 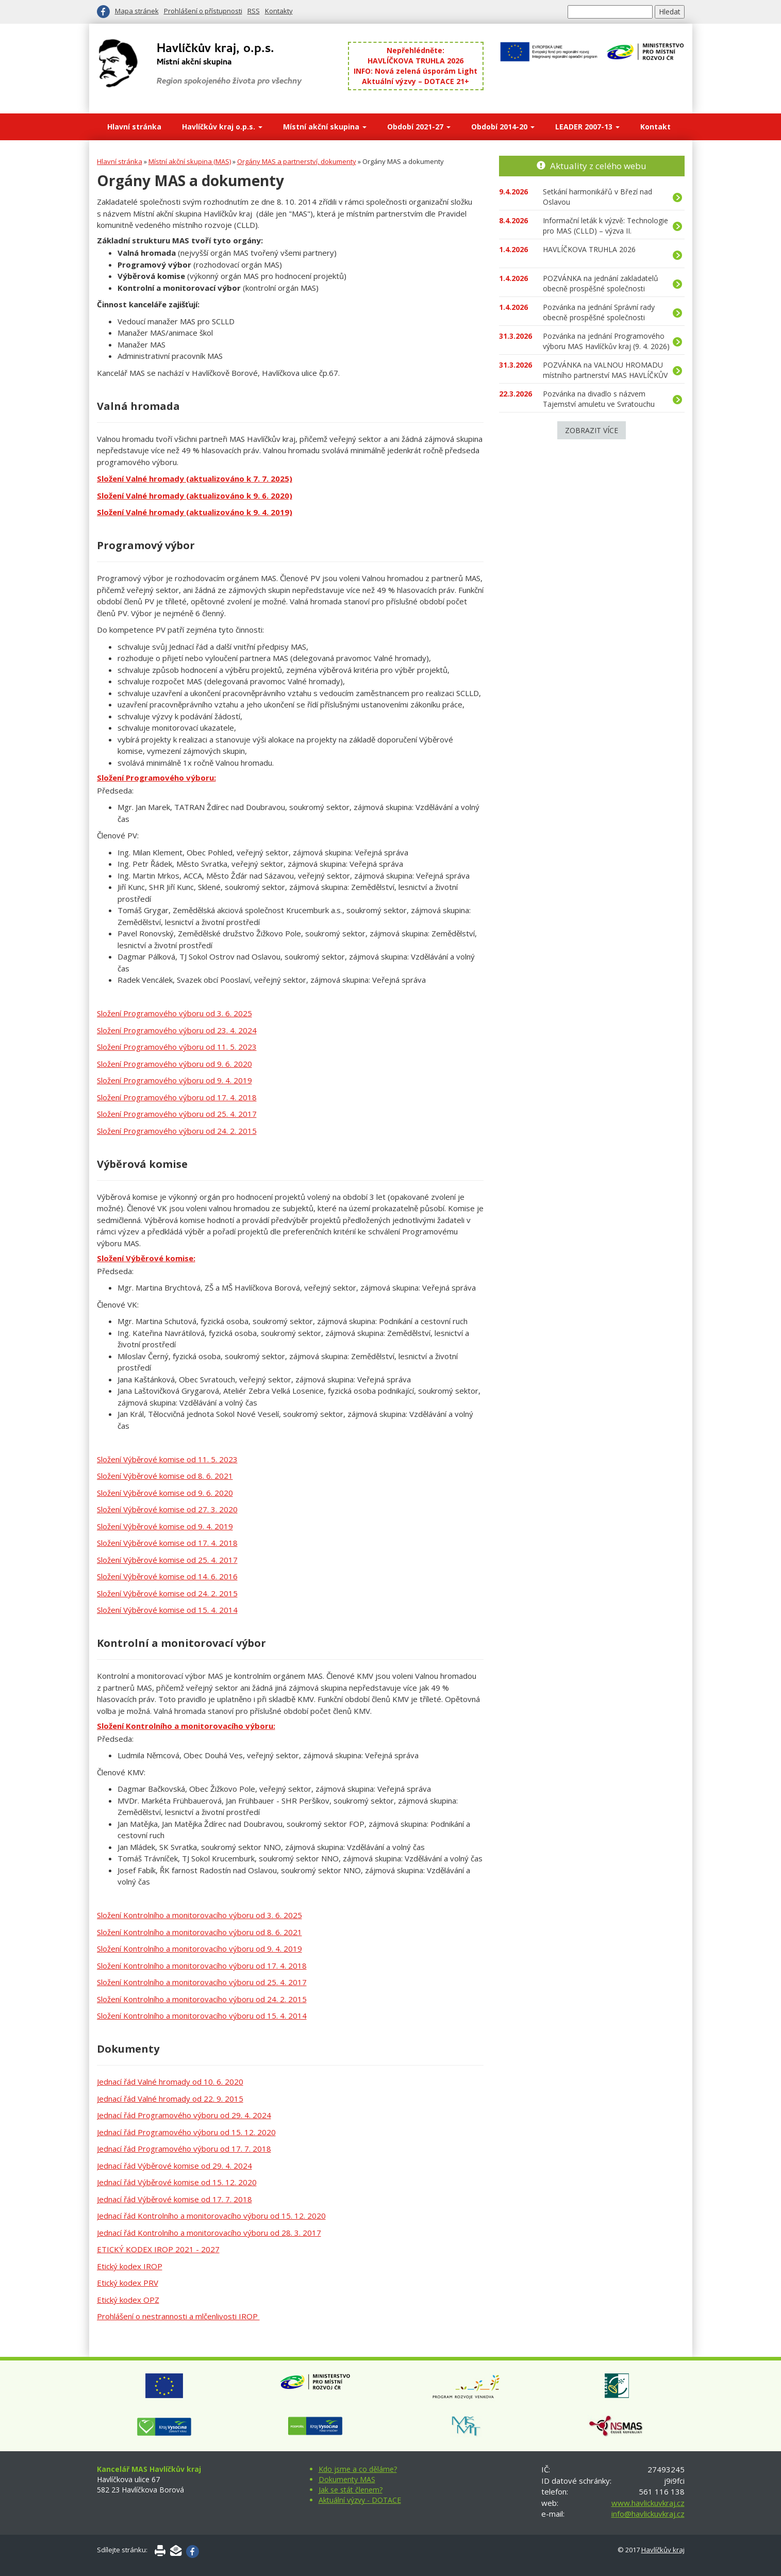 I want to click on Aktuální výzvy – DOTACE 21+, so click(x=415, y=81).